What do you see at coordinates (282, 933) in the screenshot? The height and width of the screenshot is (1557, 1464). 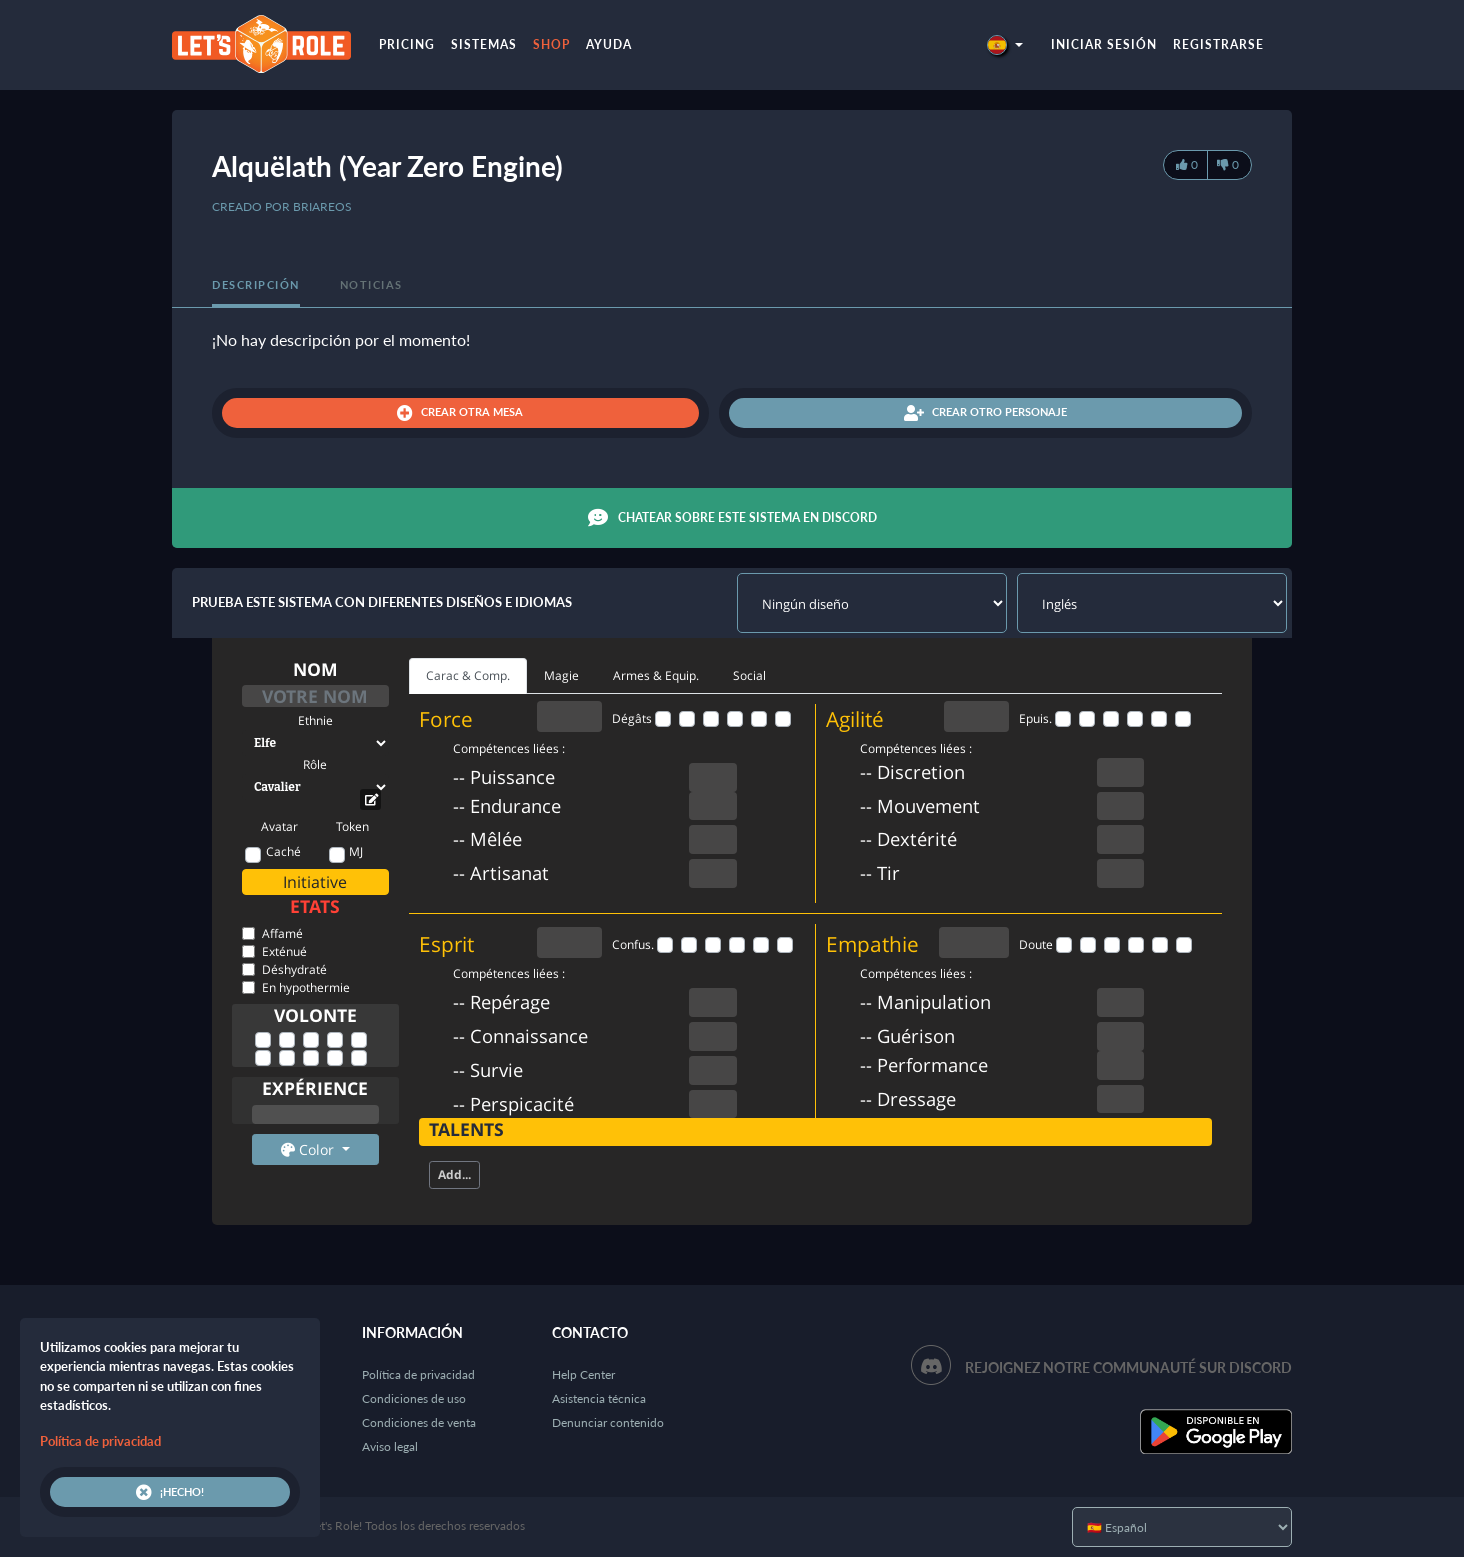 I see `Affamé` at bounding box center [282, 933].